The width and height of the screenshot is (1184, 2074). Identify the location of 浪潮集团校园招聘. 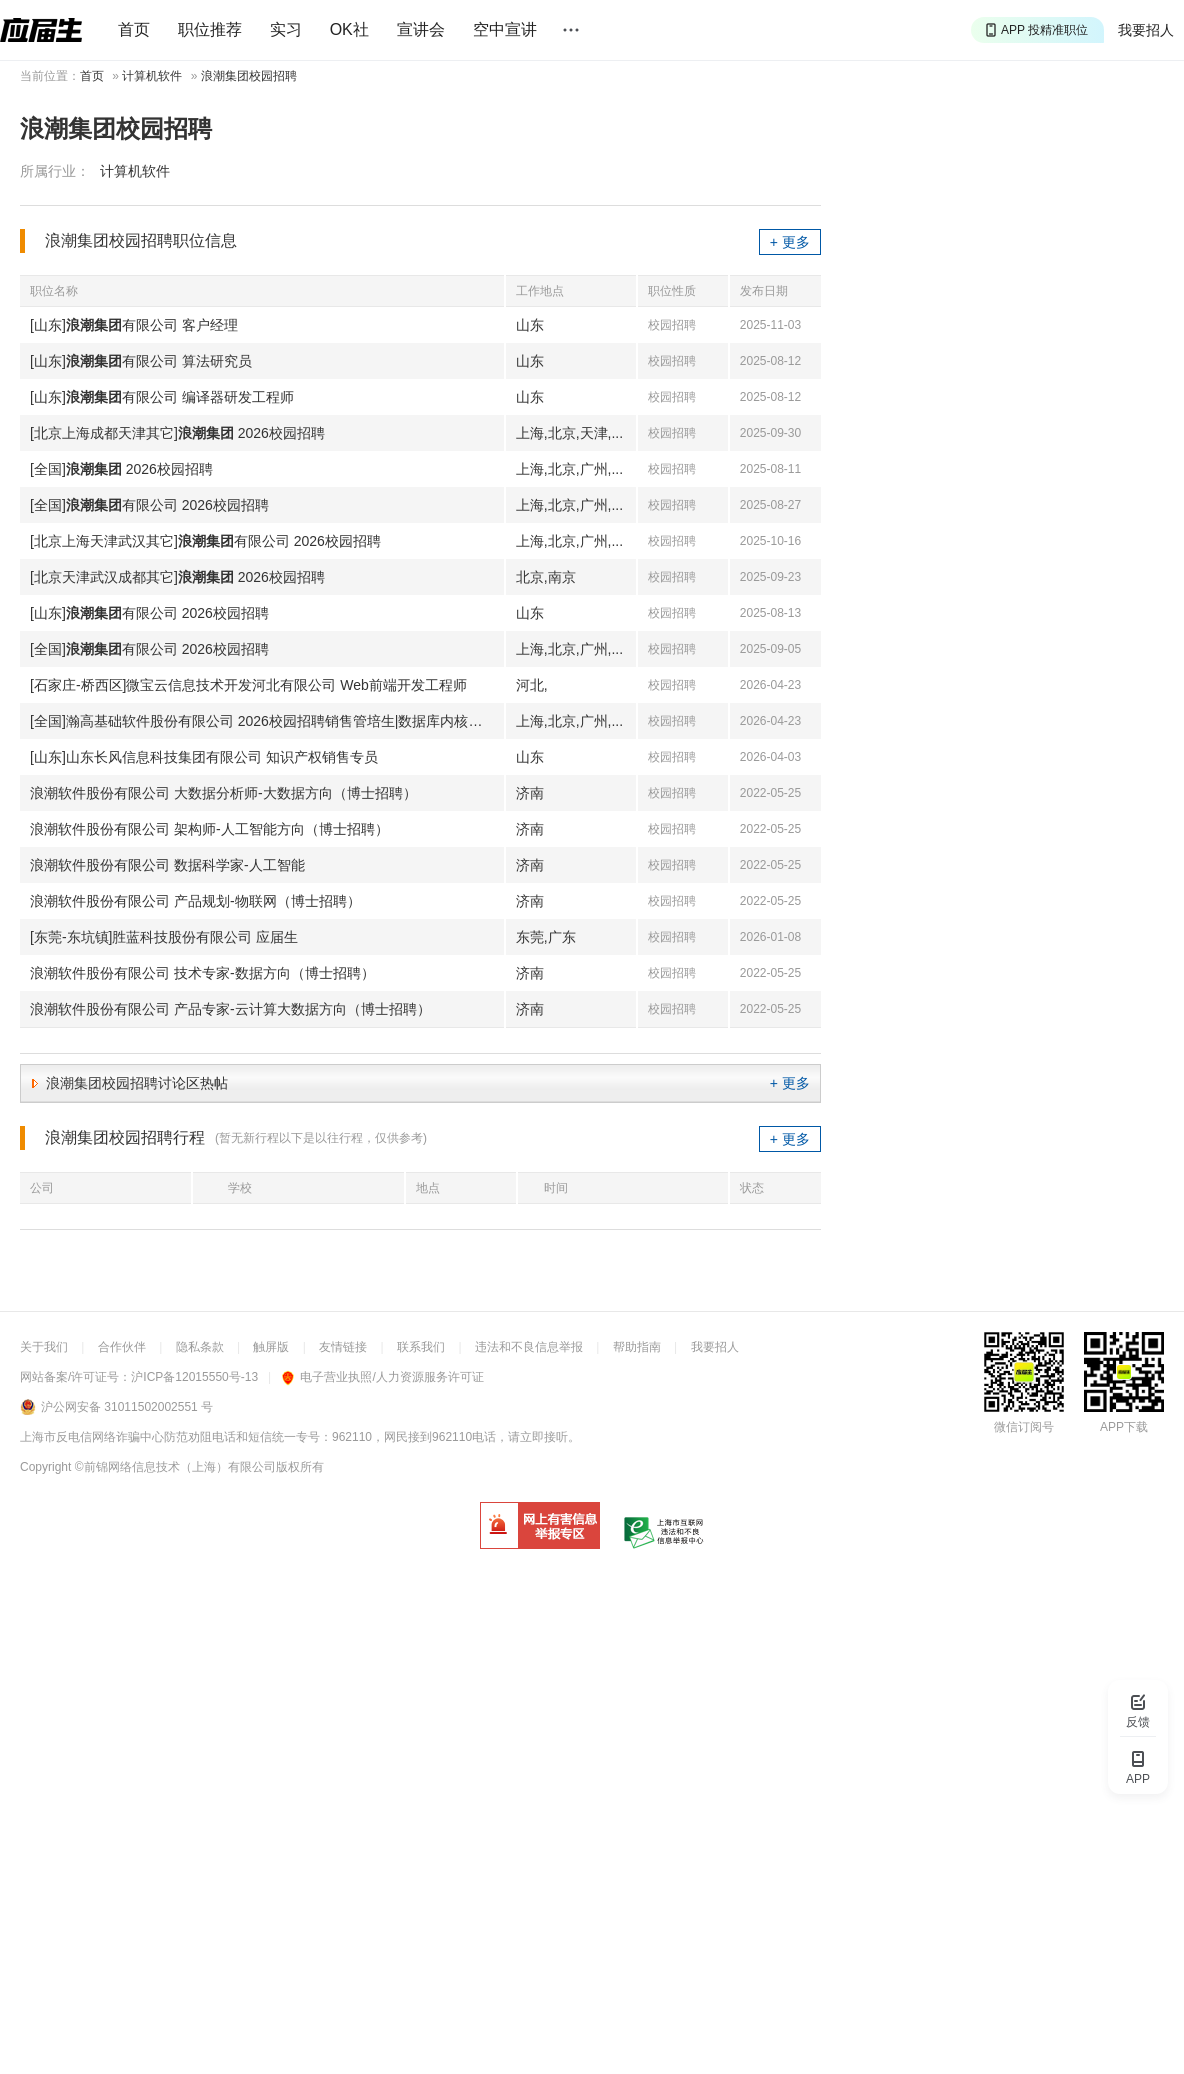
(249, 76).